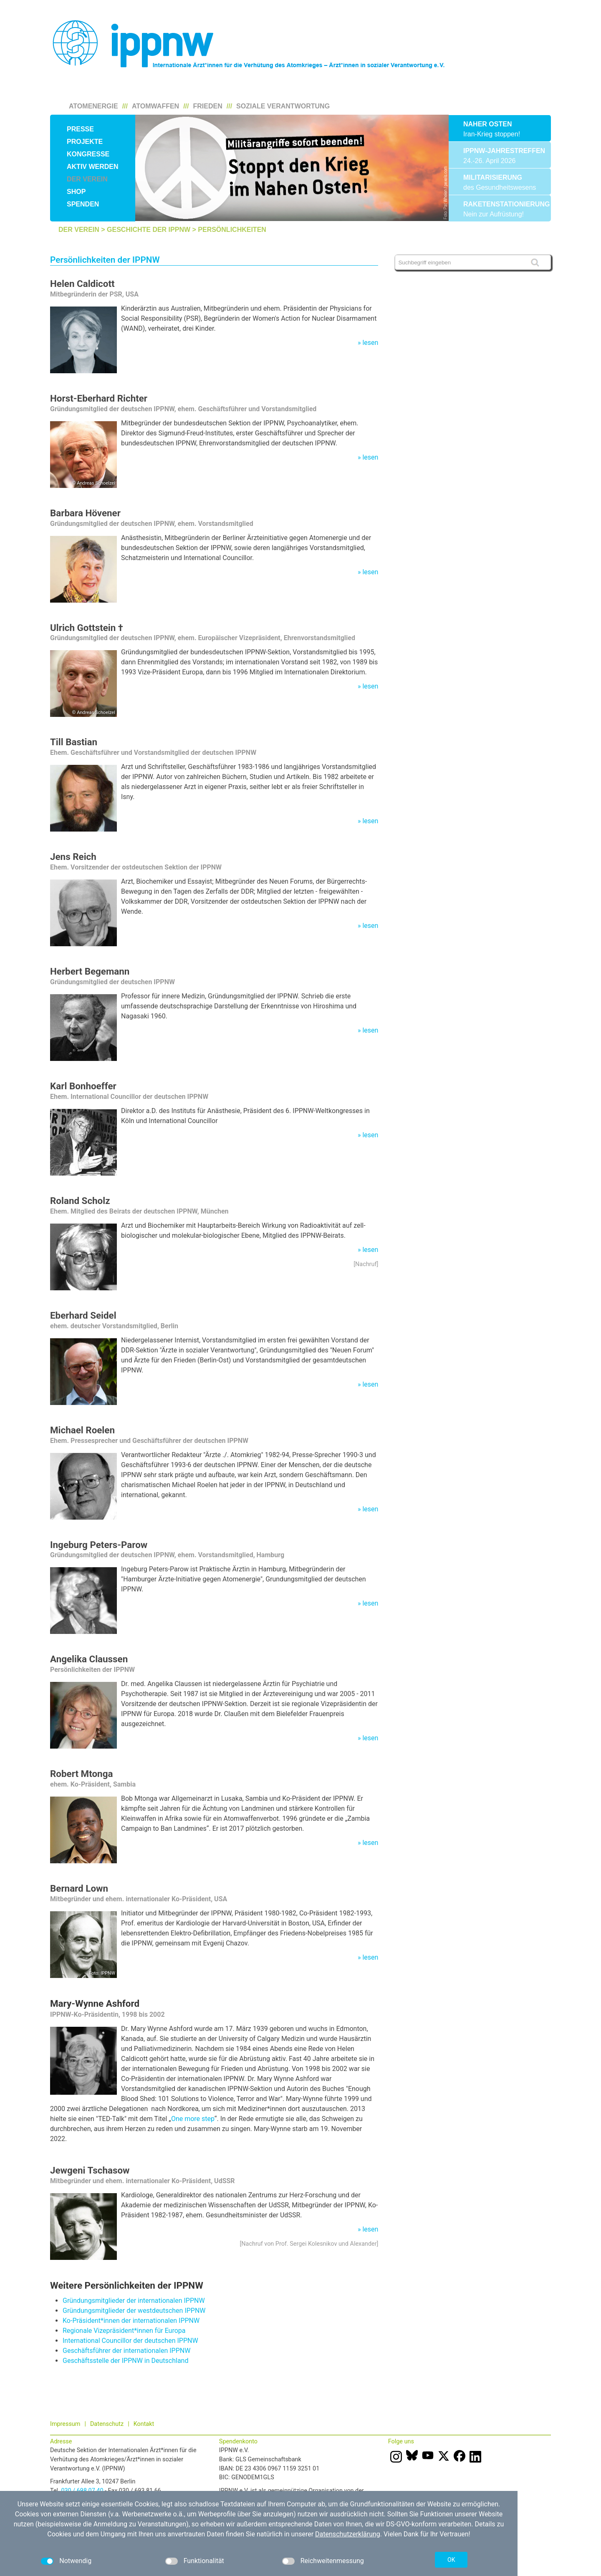 This screenshot has height=2576, width=601. Describe the element at coordinates (83, 1315) in the screenshot. I see `Eberhard Seidel` at that location.